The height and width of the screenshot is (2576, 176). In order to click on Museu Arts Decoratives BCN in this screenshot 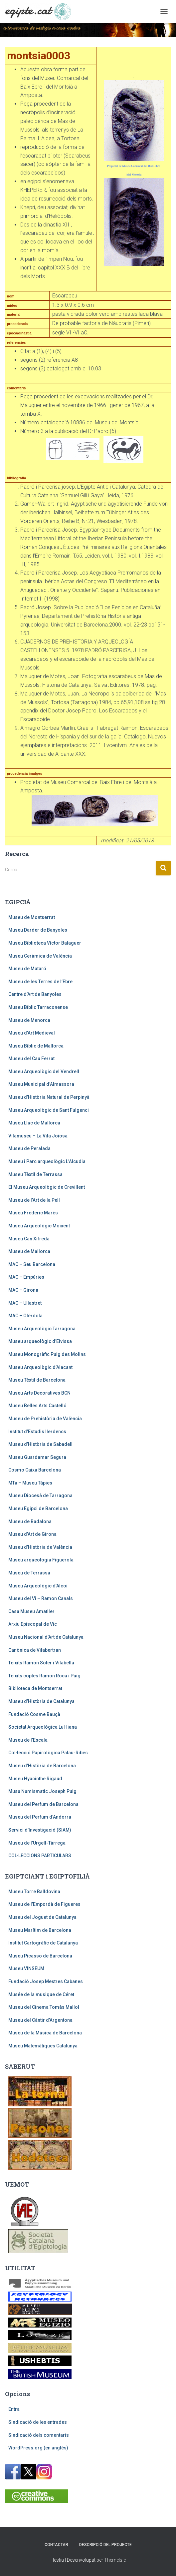, I will do `click(39, 1393)`.